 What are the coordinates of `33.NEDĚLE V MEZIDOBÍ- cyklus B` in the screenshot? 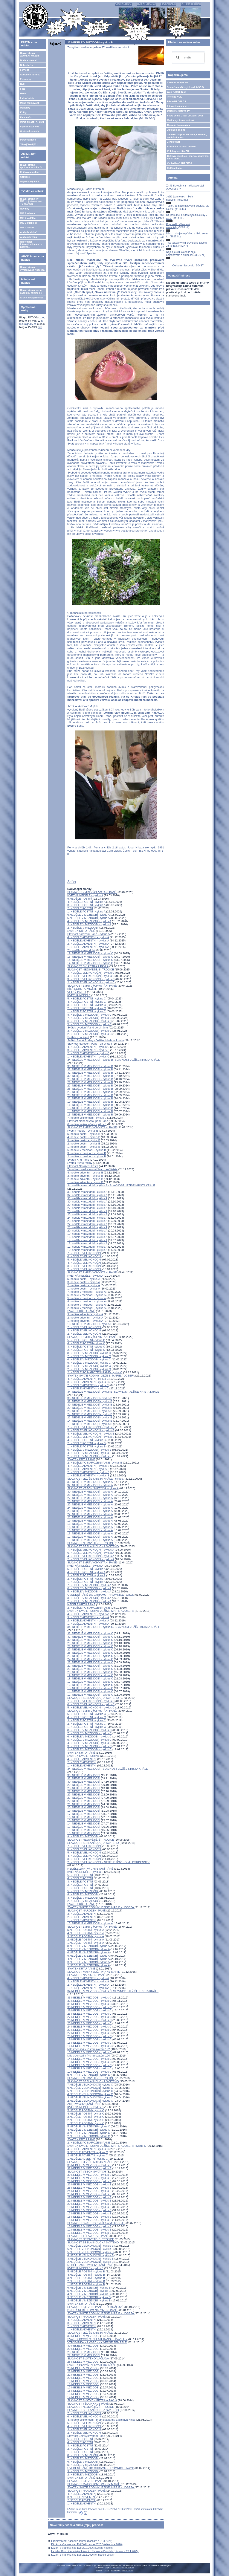 It's located at (89, 2165).